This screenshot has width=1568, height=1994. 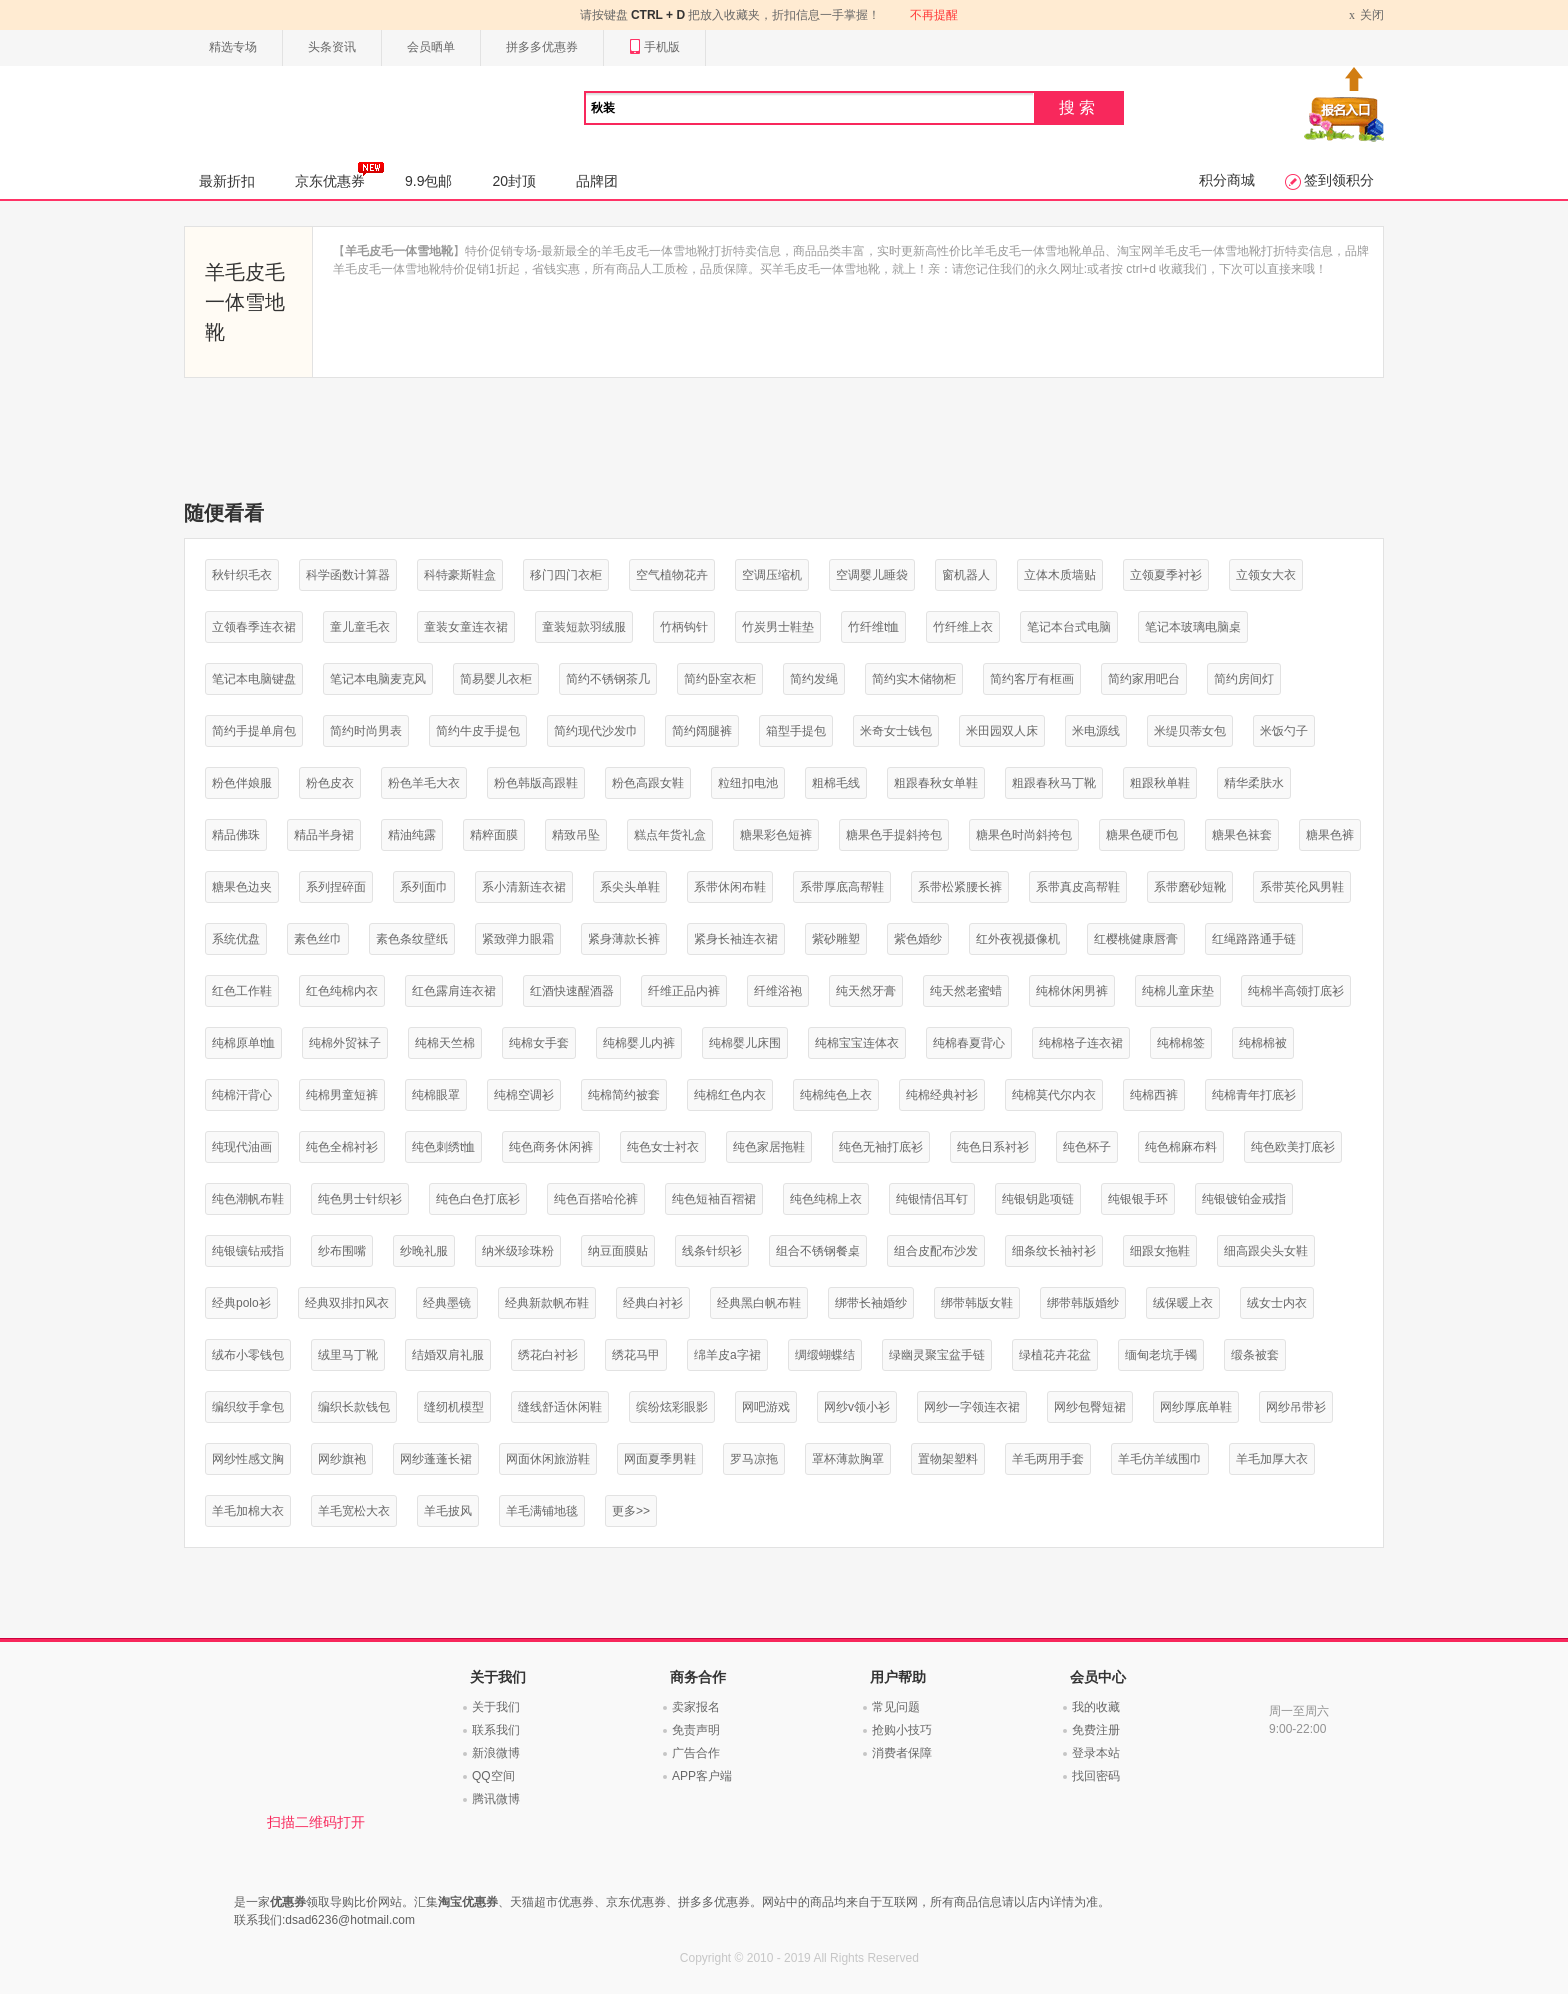 I want to click on 纯棉春夏背心, so click(x=969, y=1043).